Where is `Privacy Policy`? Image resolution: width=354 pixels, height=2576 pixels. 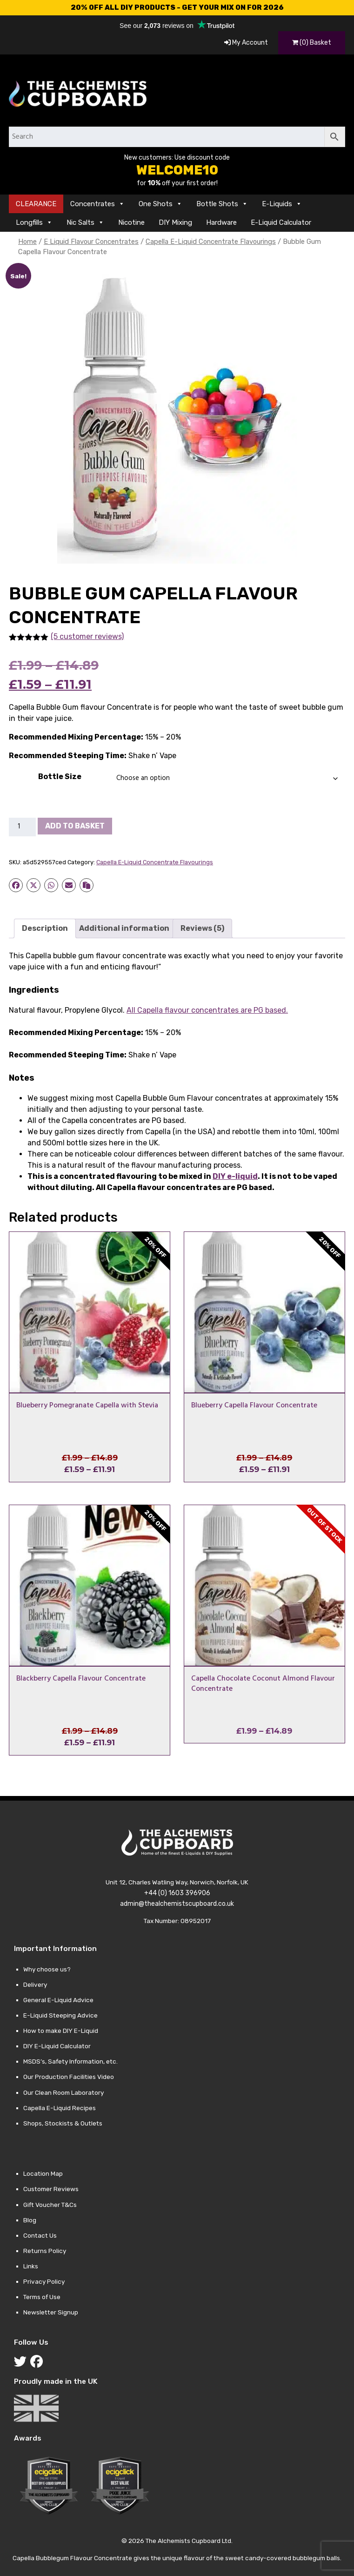
Privacy Policy is located at coordinates (44, 2281).